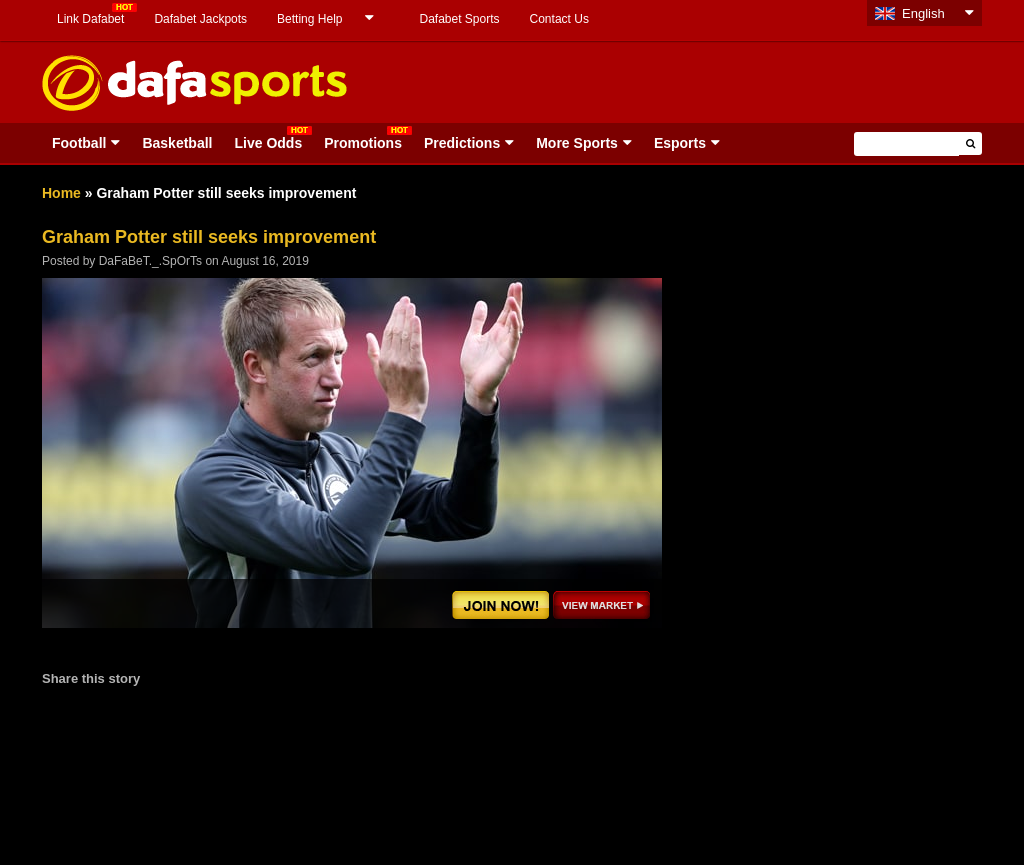 Image resolution: width=1024 pixels, height=865 pixels. I want to click on Betting Help, so click(309, 19).